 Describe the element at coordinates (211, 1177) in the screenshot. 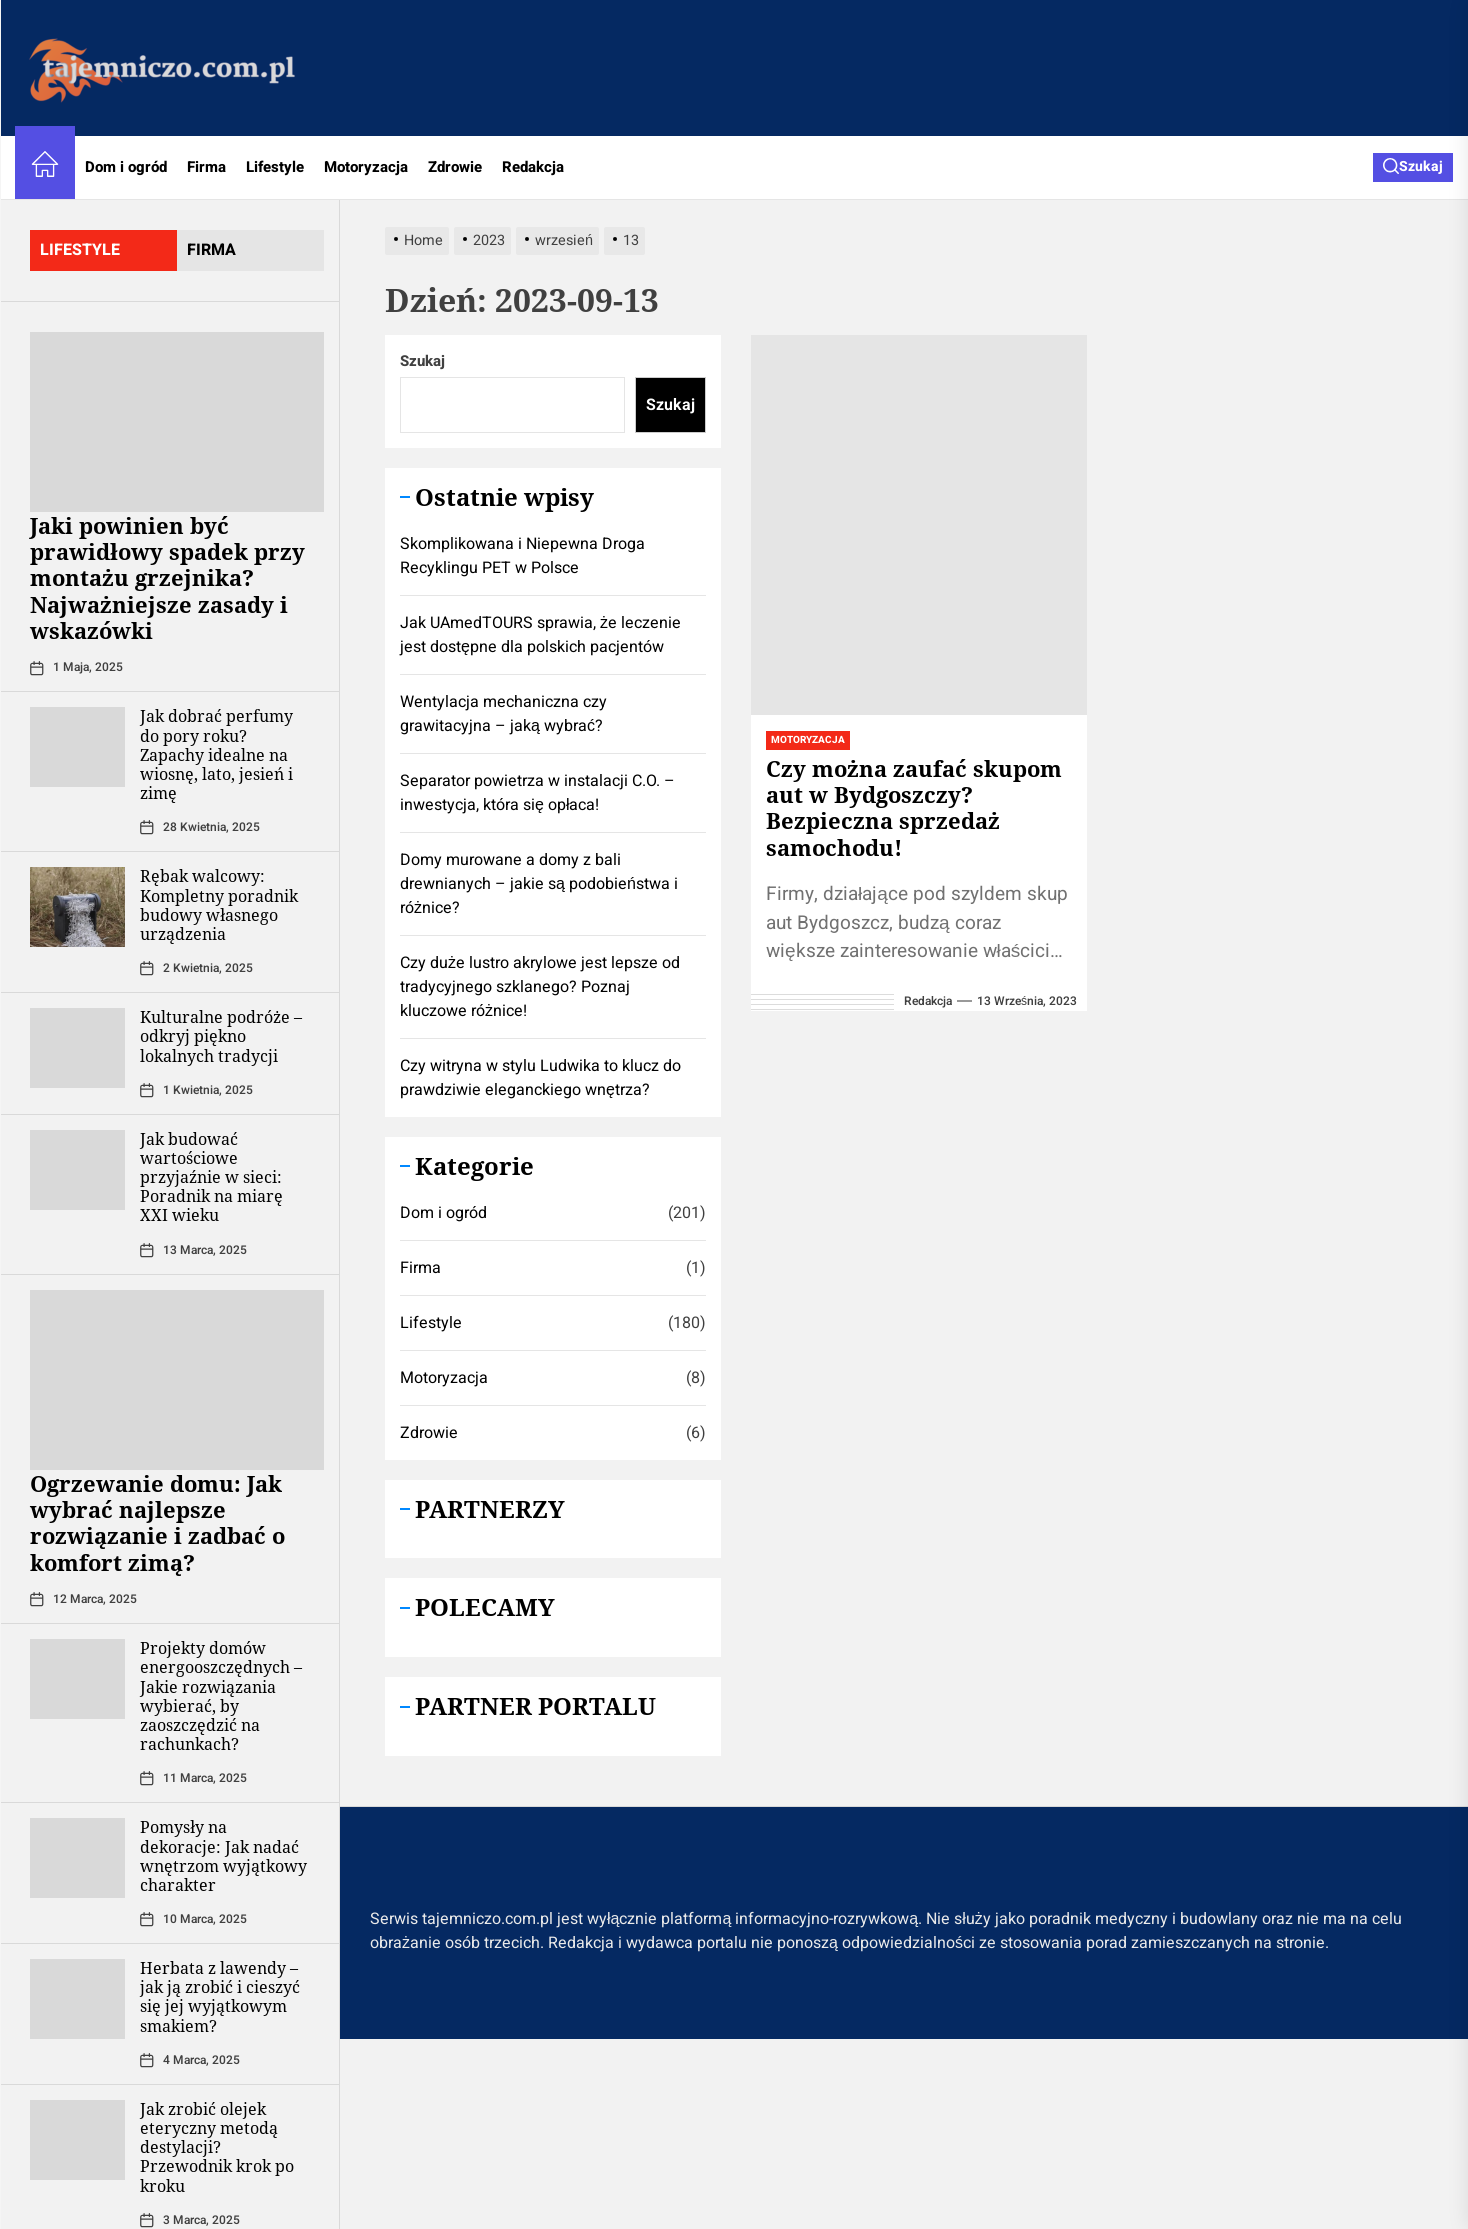

I see `Jak budować wartościowe przyjaźnie w sieci: Poradnik na miarę XXI wieku` at that location.